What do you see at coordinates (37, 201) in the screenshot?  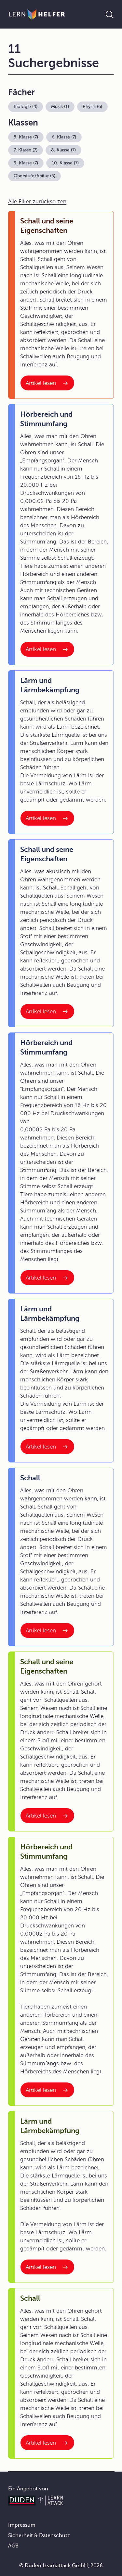 I see `Alle Filter zurücksetzen` at bounding box center [37, 201].